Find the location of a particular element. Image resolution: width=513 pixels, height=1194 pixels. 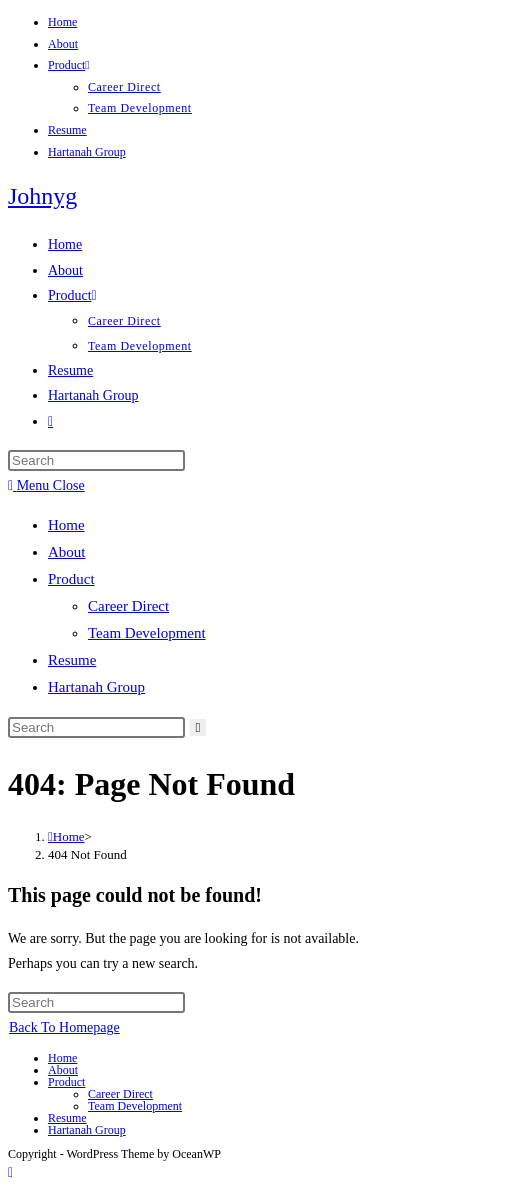

[Submit search] is located at coordinates (198, 727).